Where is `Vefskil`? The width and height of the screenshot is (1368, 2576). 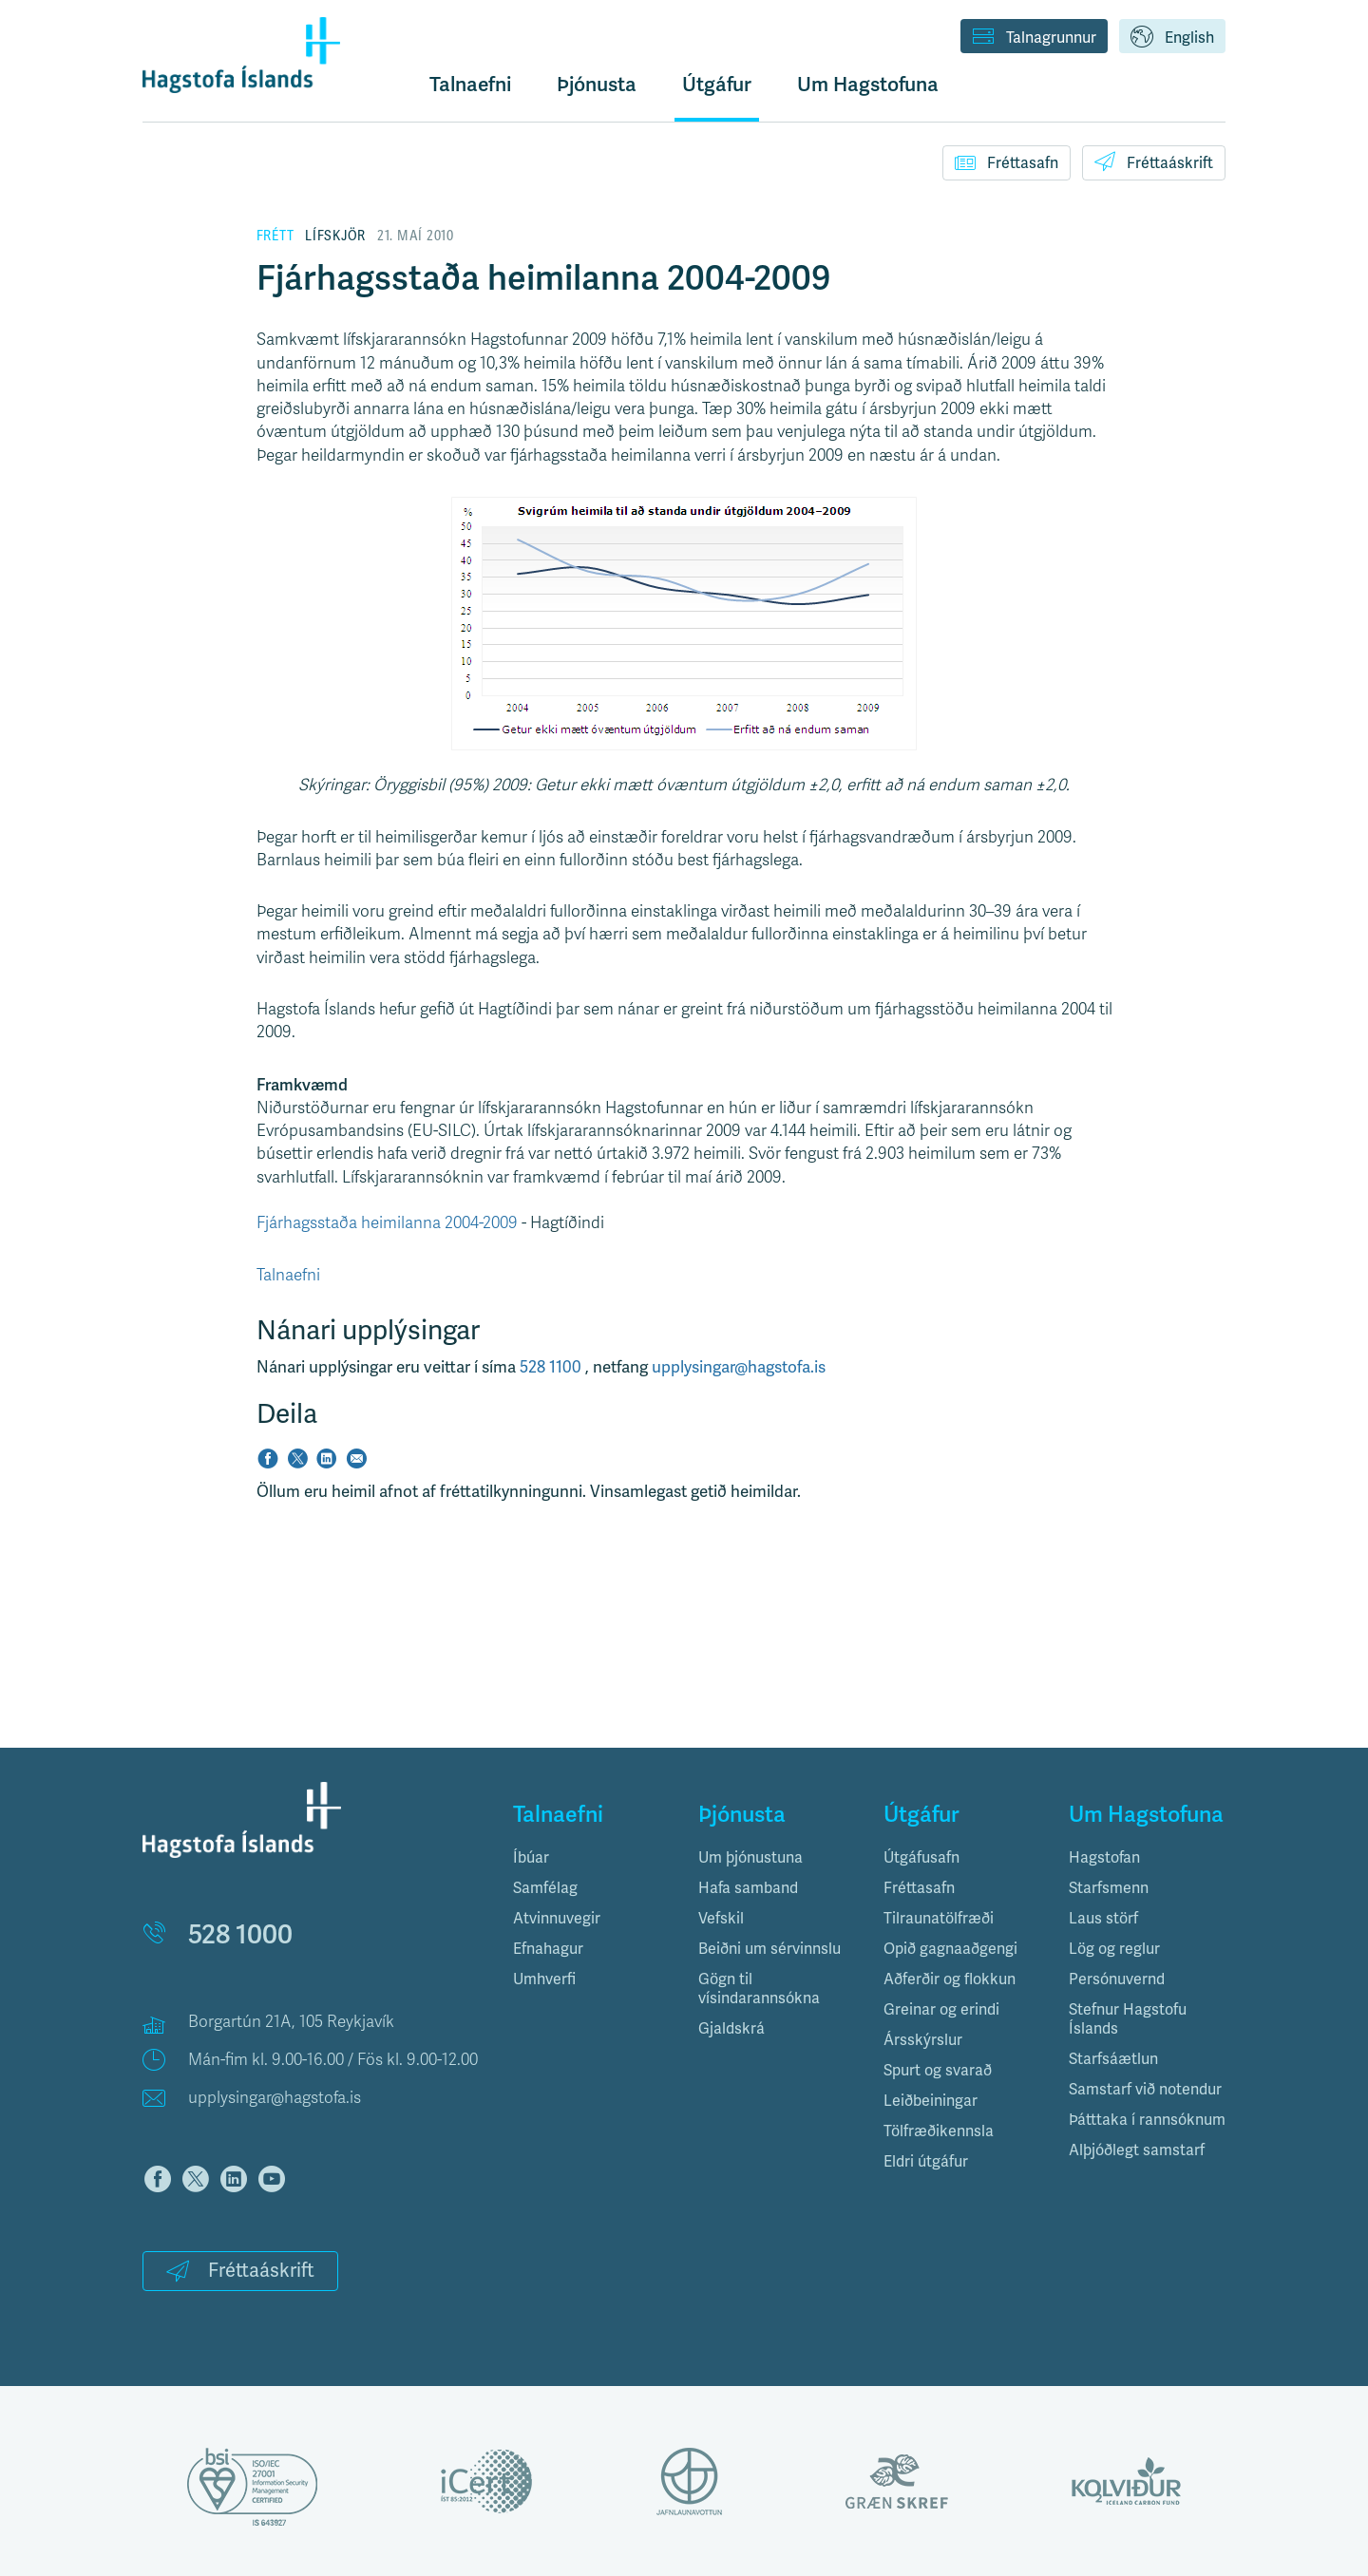 Vefskil is located at coordinates (721, 1918).